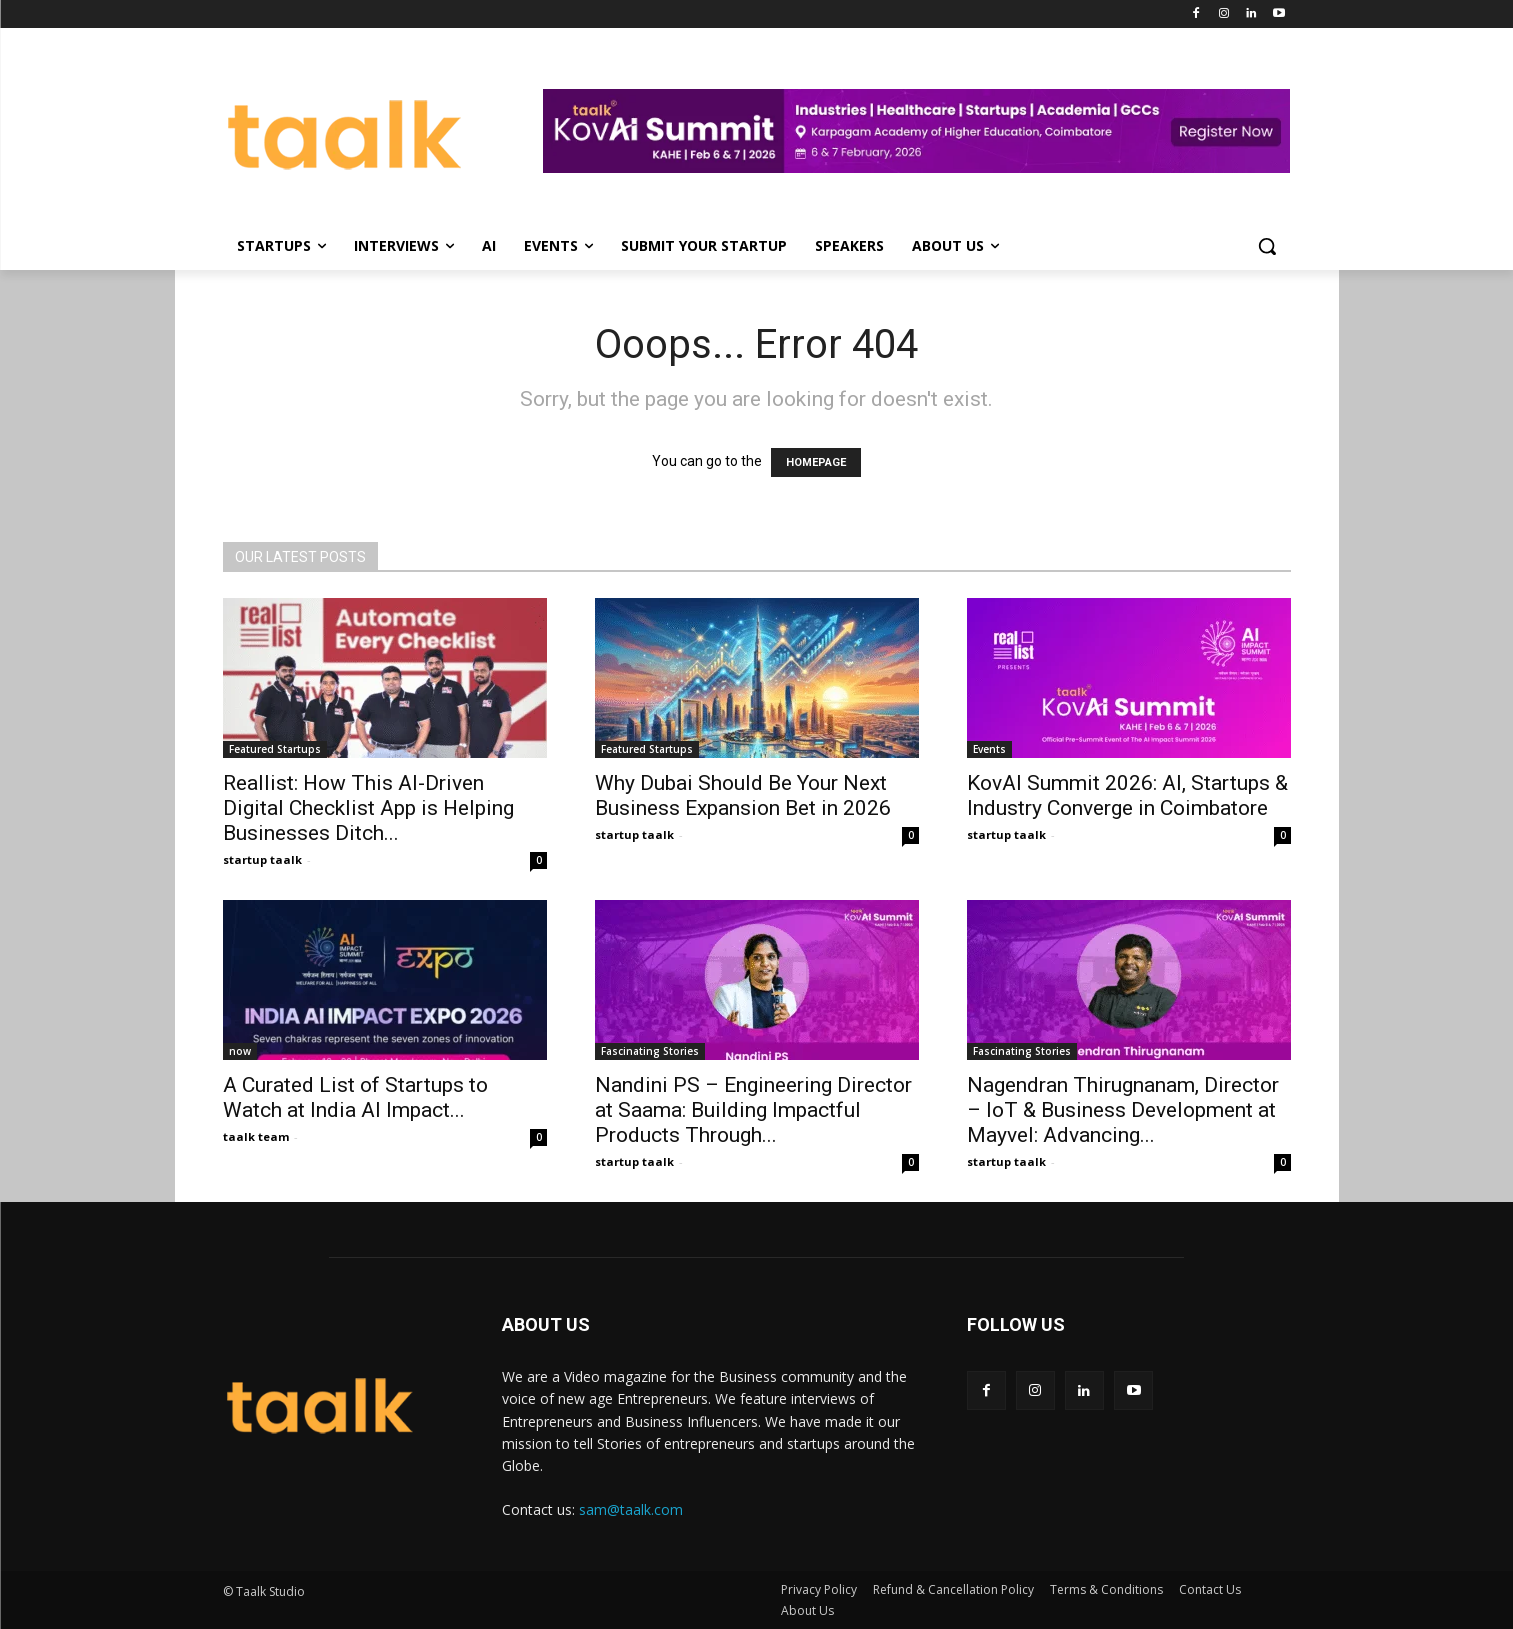 This screenshot has height=1629, width=1513. Describe the element at coordinates (1267, 246) in the screenshot. I see `[button]` at that location.